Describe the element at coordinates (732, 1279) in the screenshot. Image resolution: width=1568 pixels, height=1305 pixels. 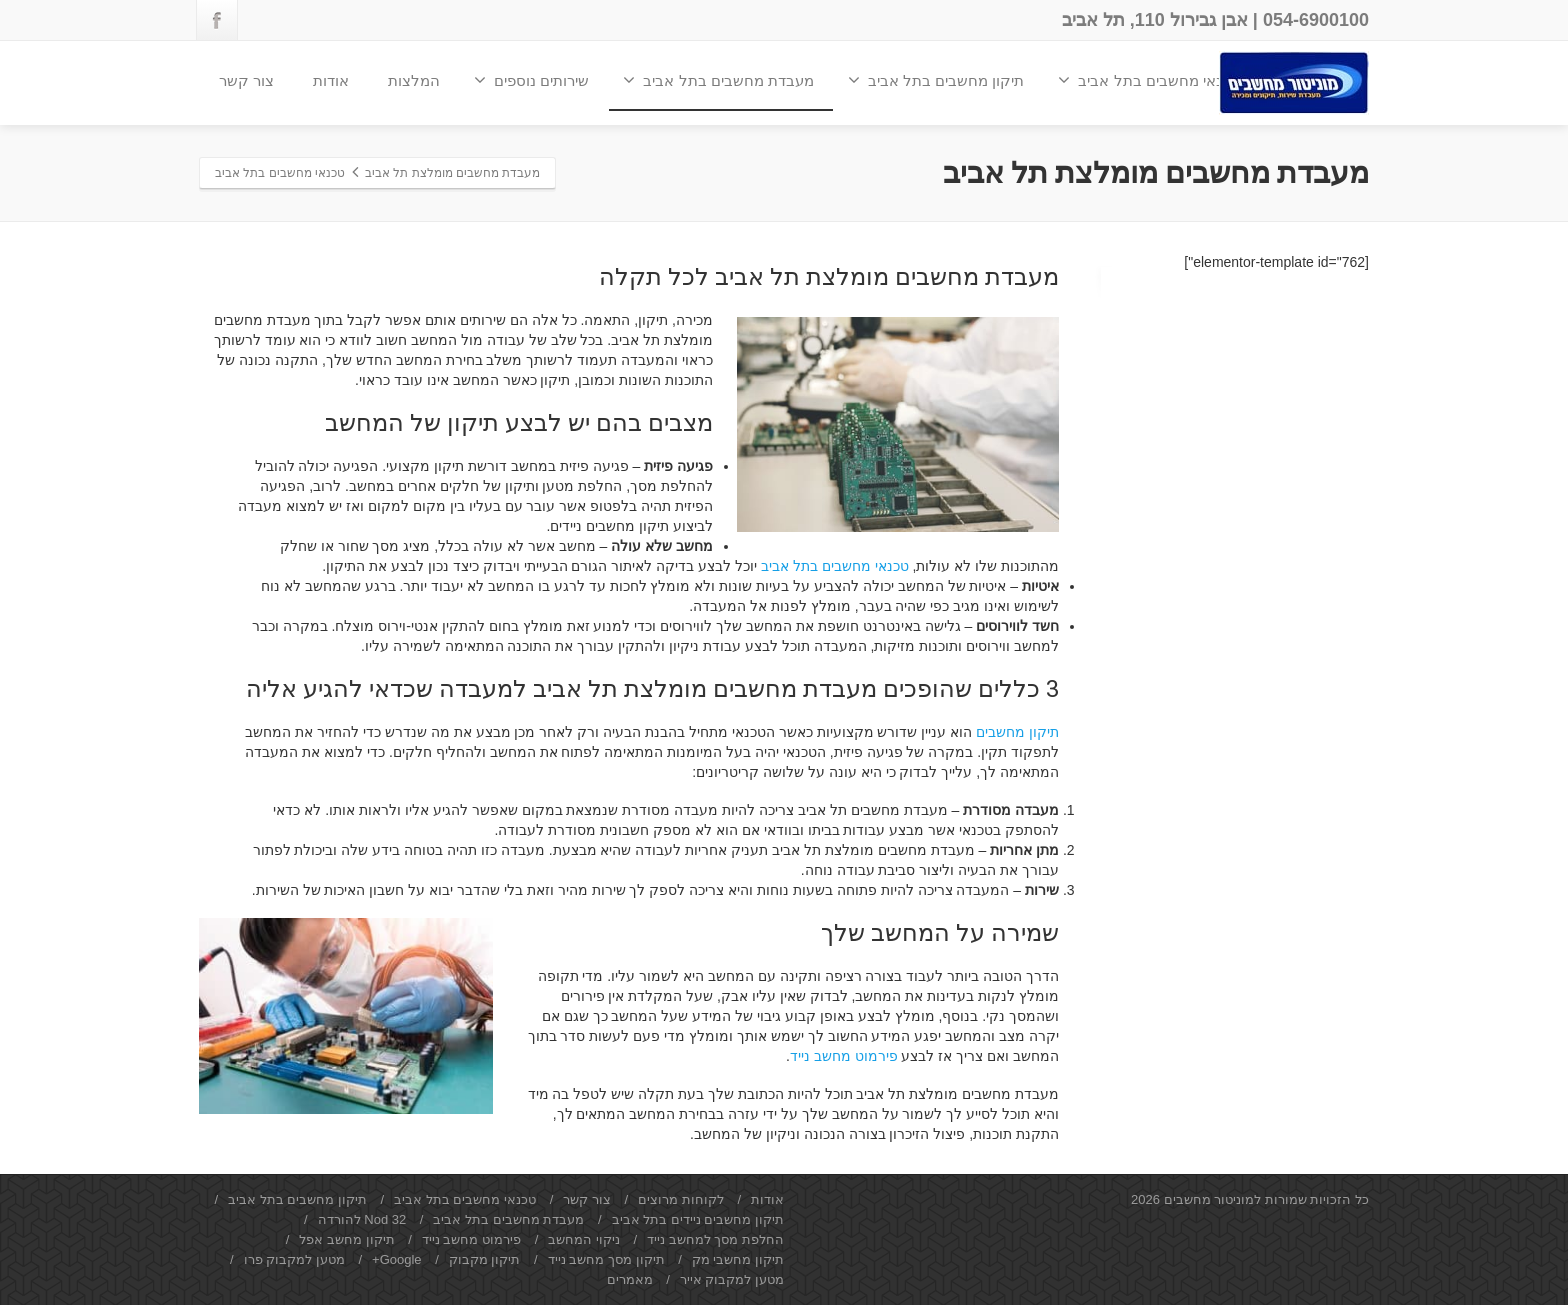
I see `מטען למקבוק אייר` at that location.